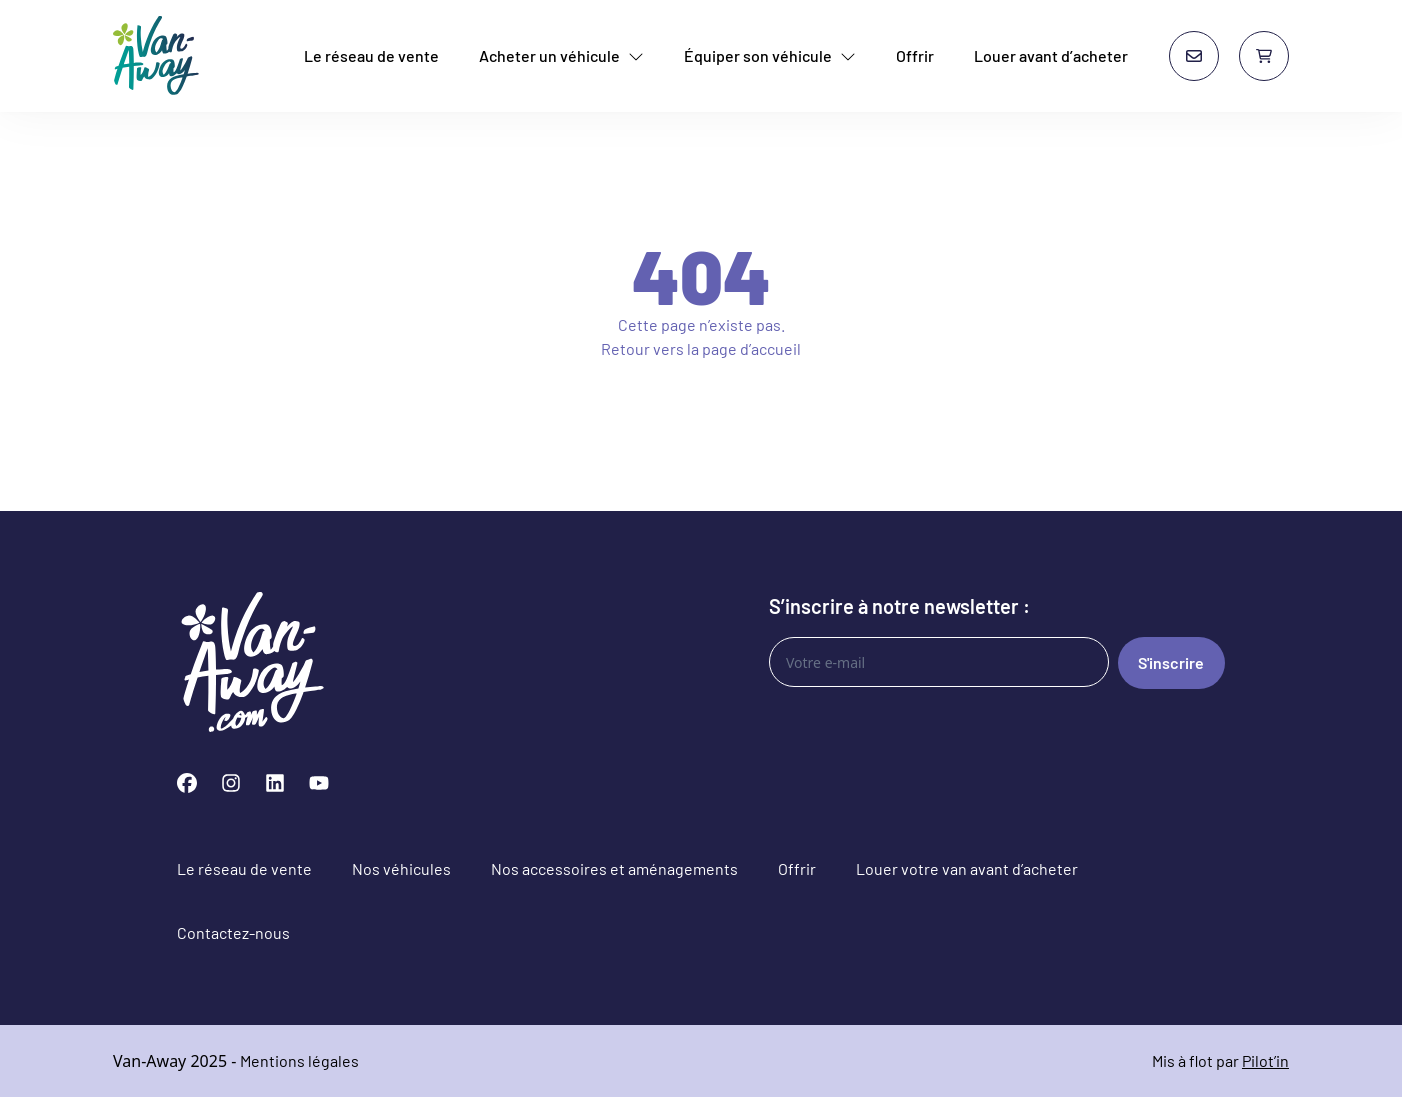 This screenshot has width=1402, height=1097. Describe the element at coordinates (967, 868) in the screenshot. I see `Louer votre van avant d’acheter` at that location.